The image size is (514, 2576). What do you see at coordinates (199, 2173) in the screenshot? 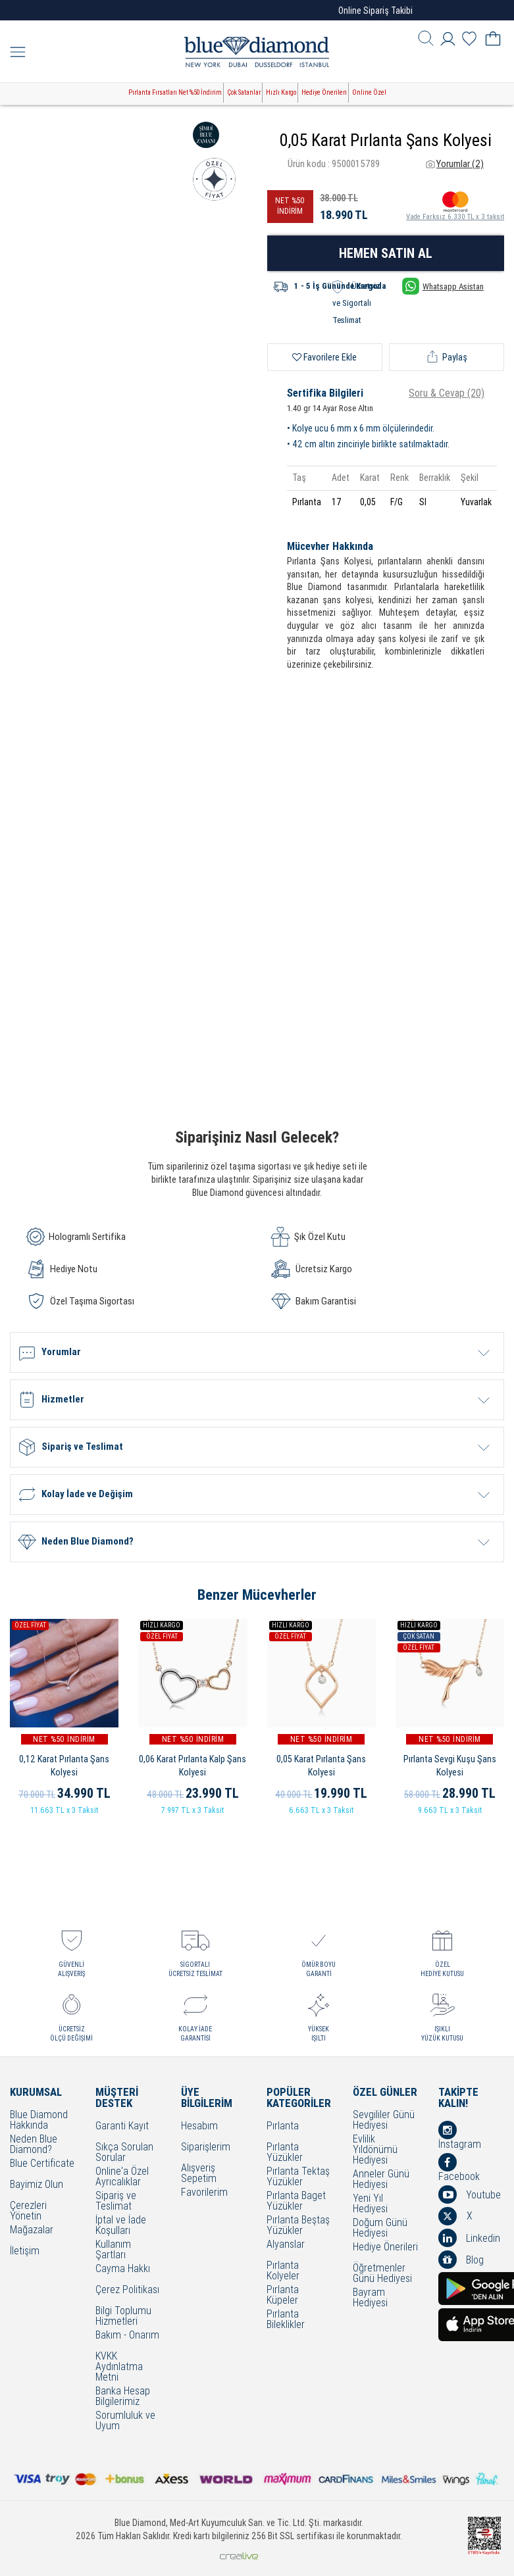
I see `Alışveriş Sepetim` at bounding box center [199, 2173].